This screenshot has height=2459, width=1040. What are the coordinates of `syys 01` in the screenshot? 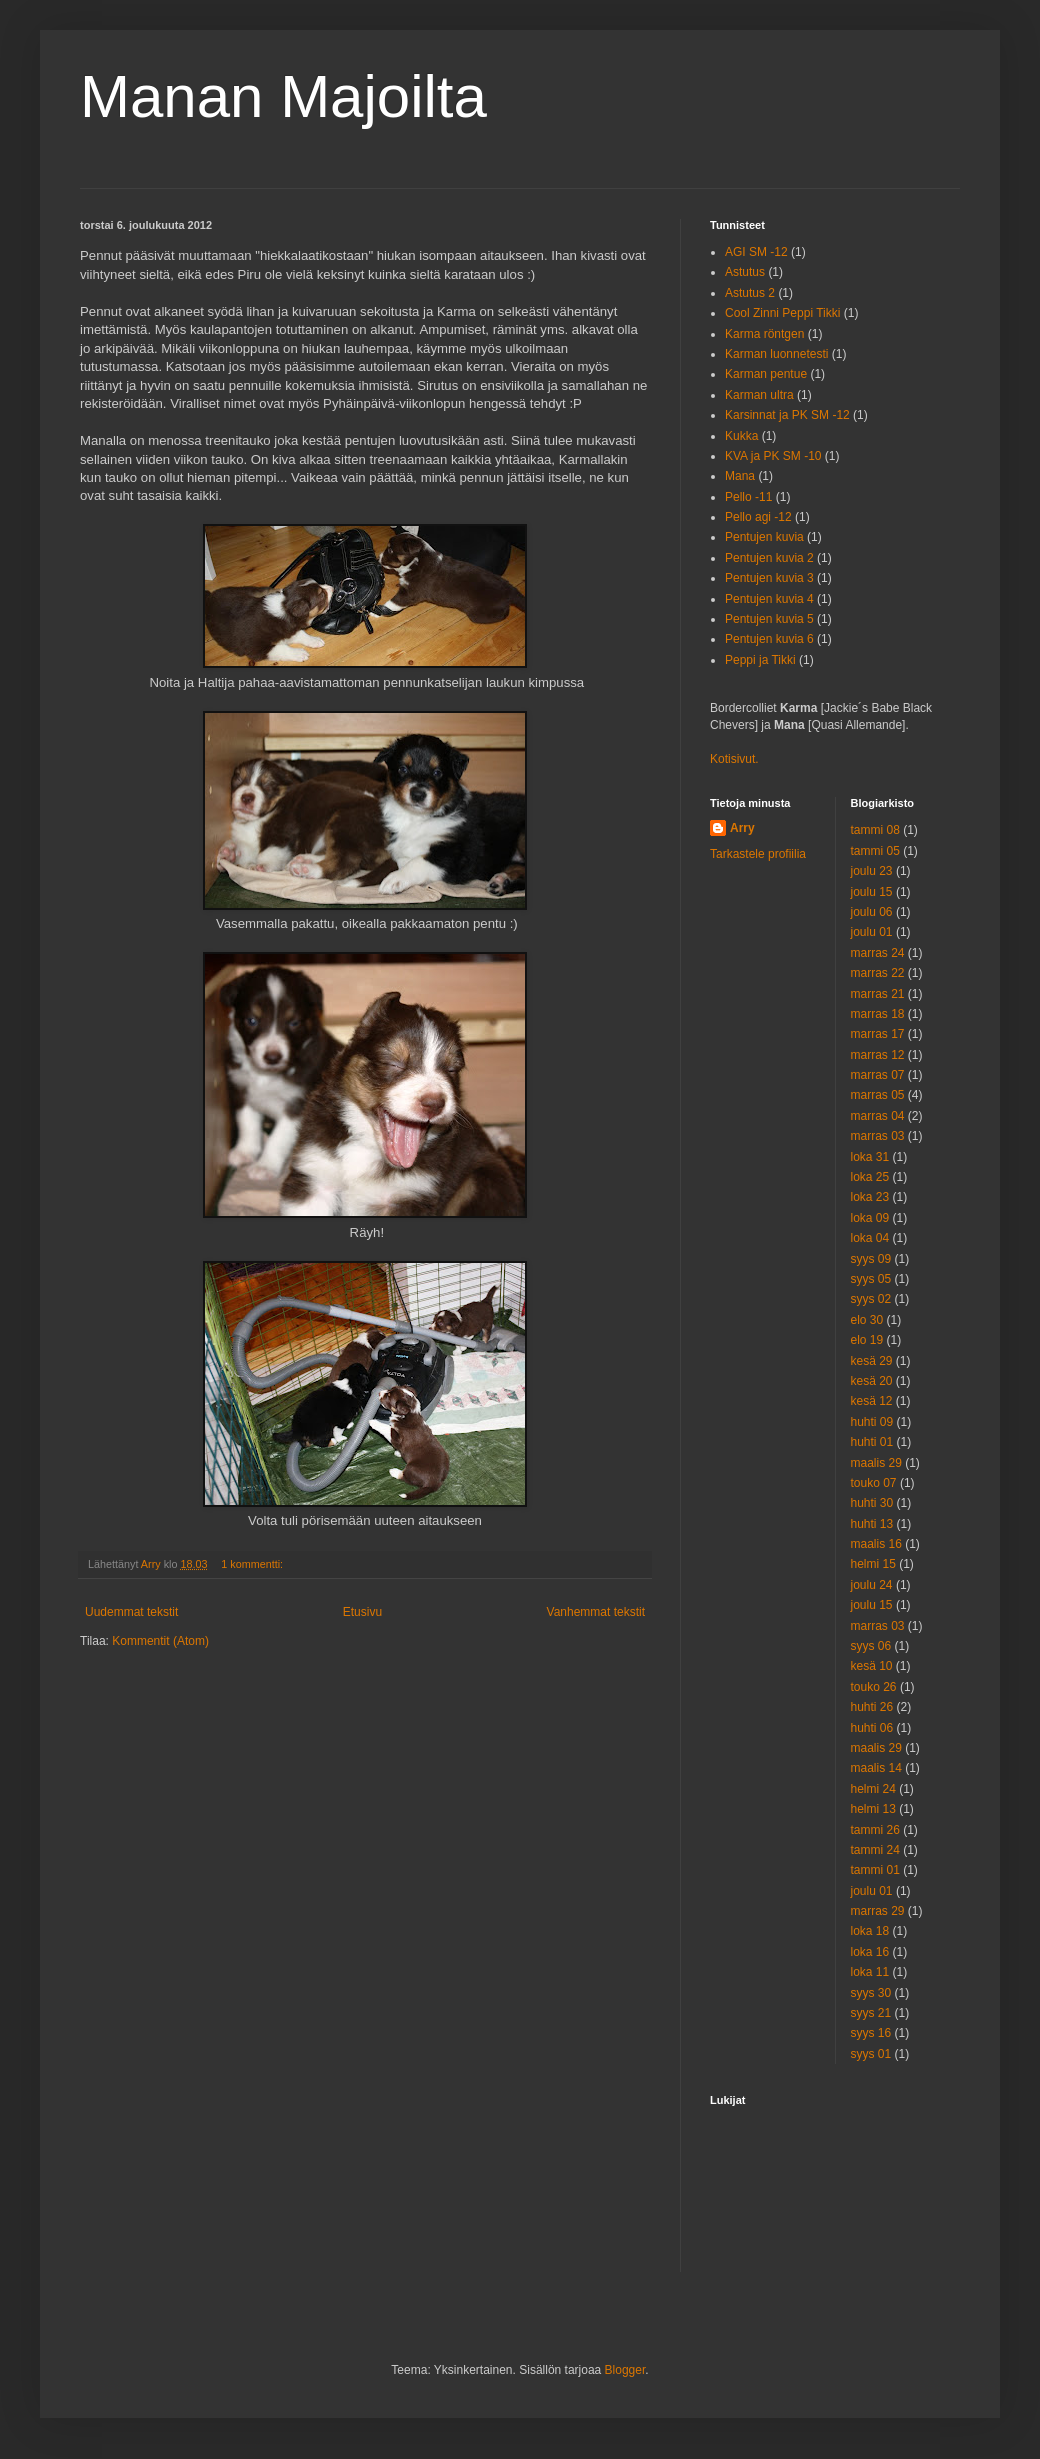 It's located at (871, 2054).